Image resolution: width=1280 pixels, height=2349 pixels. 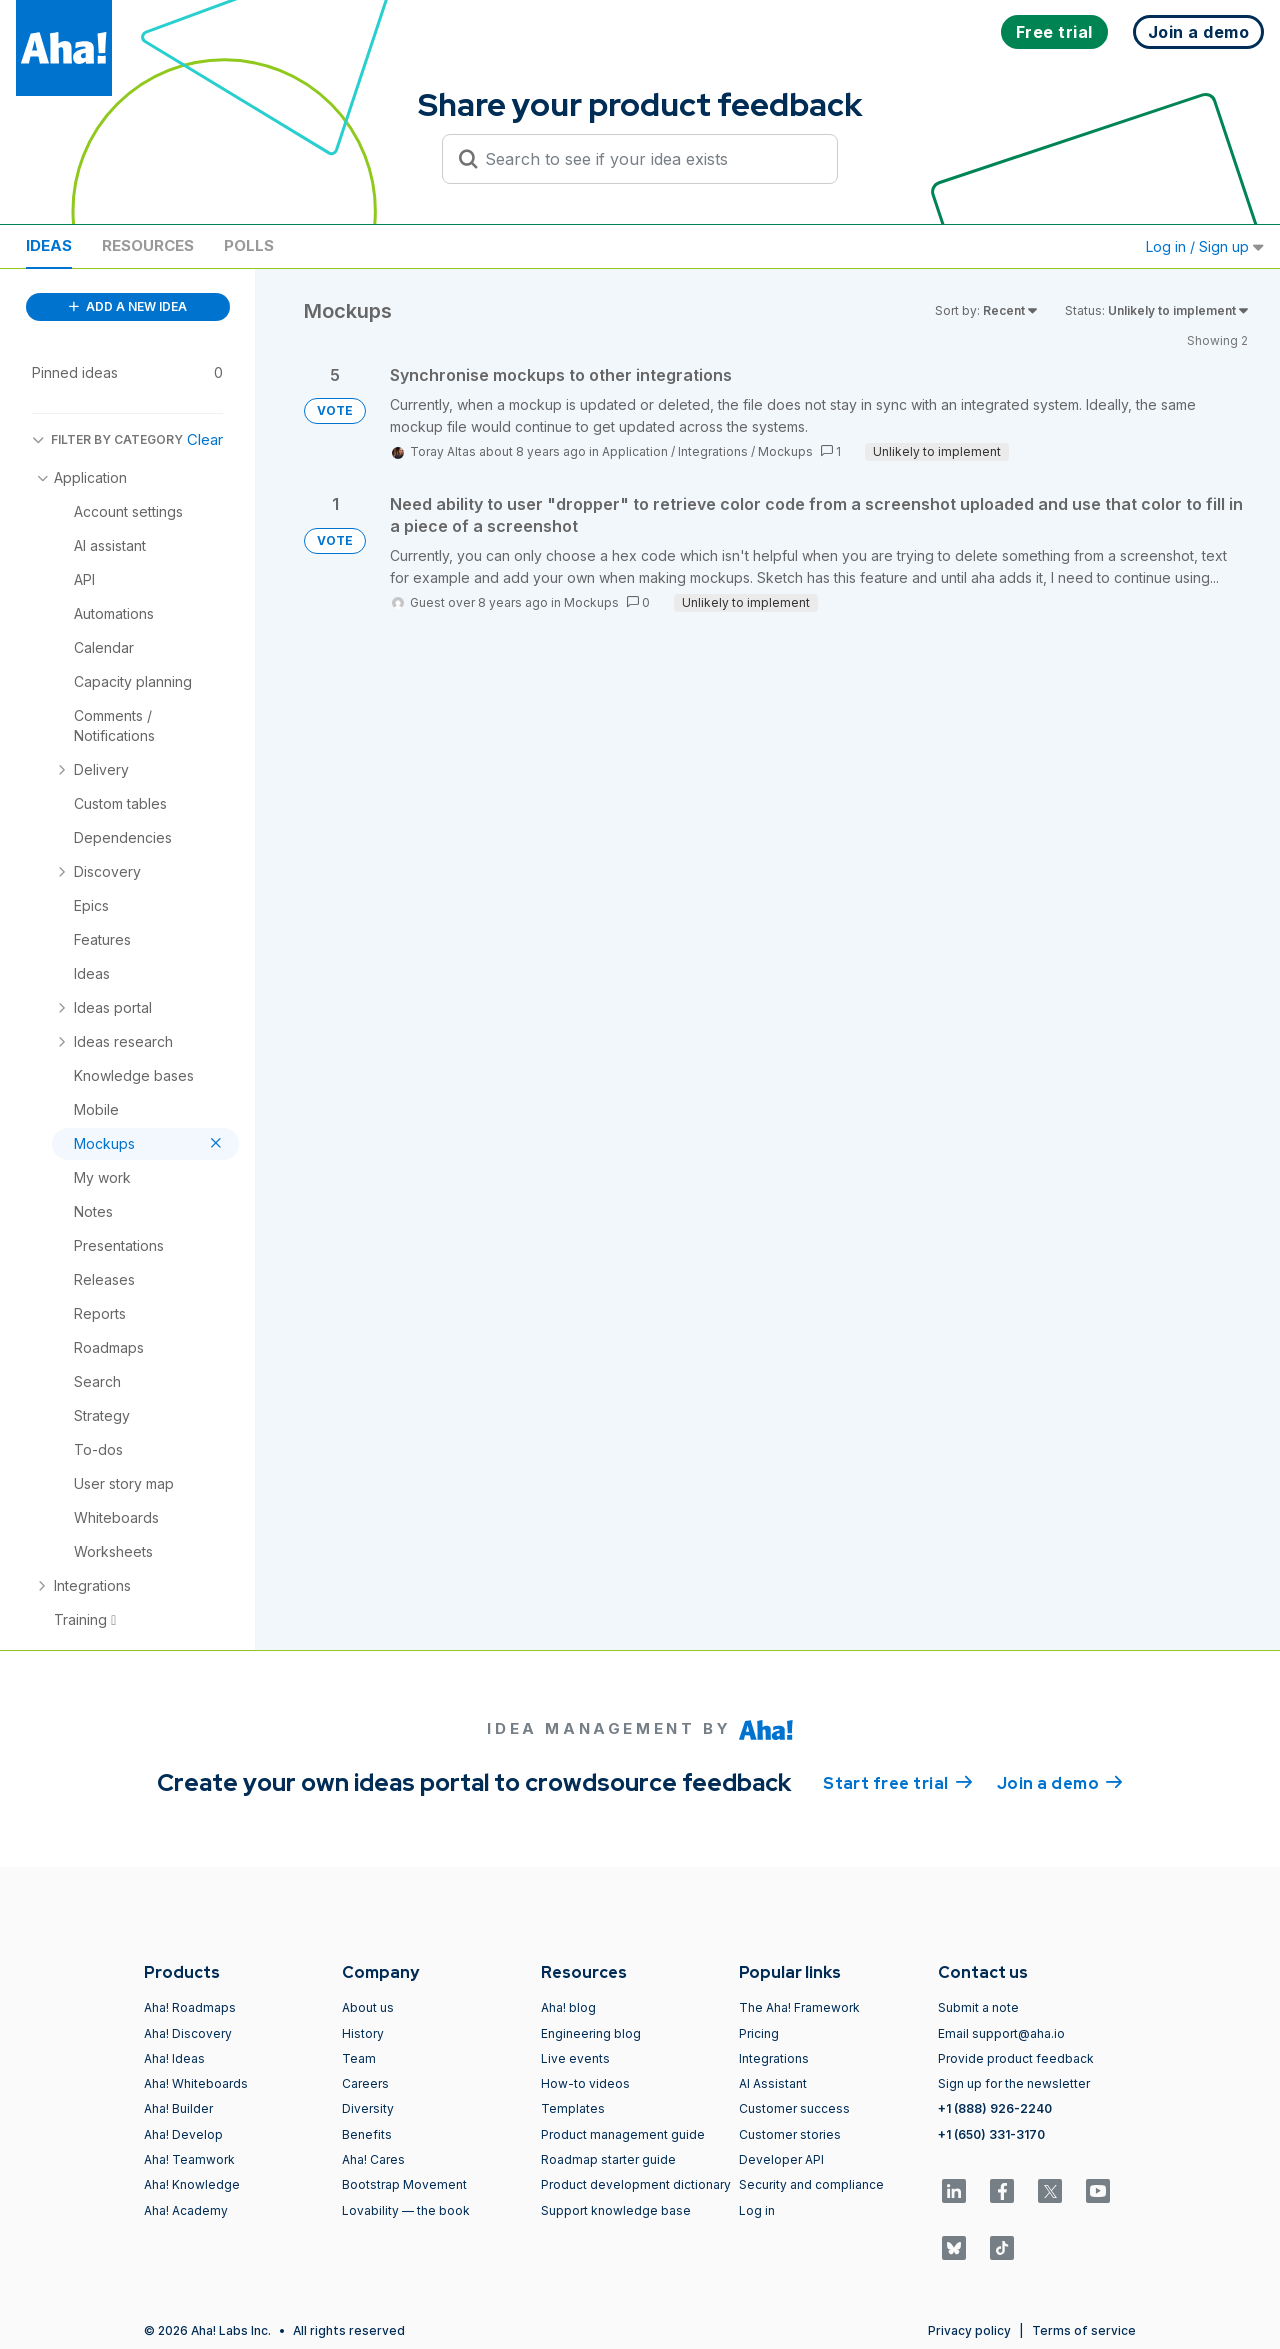 I want to click on Roadmap starter guide, so click(x=608, y=2159).